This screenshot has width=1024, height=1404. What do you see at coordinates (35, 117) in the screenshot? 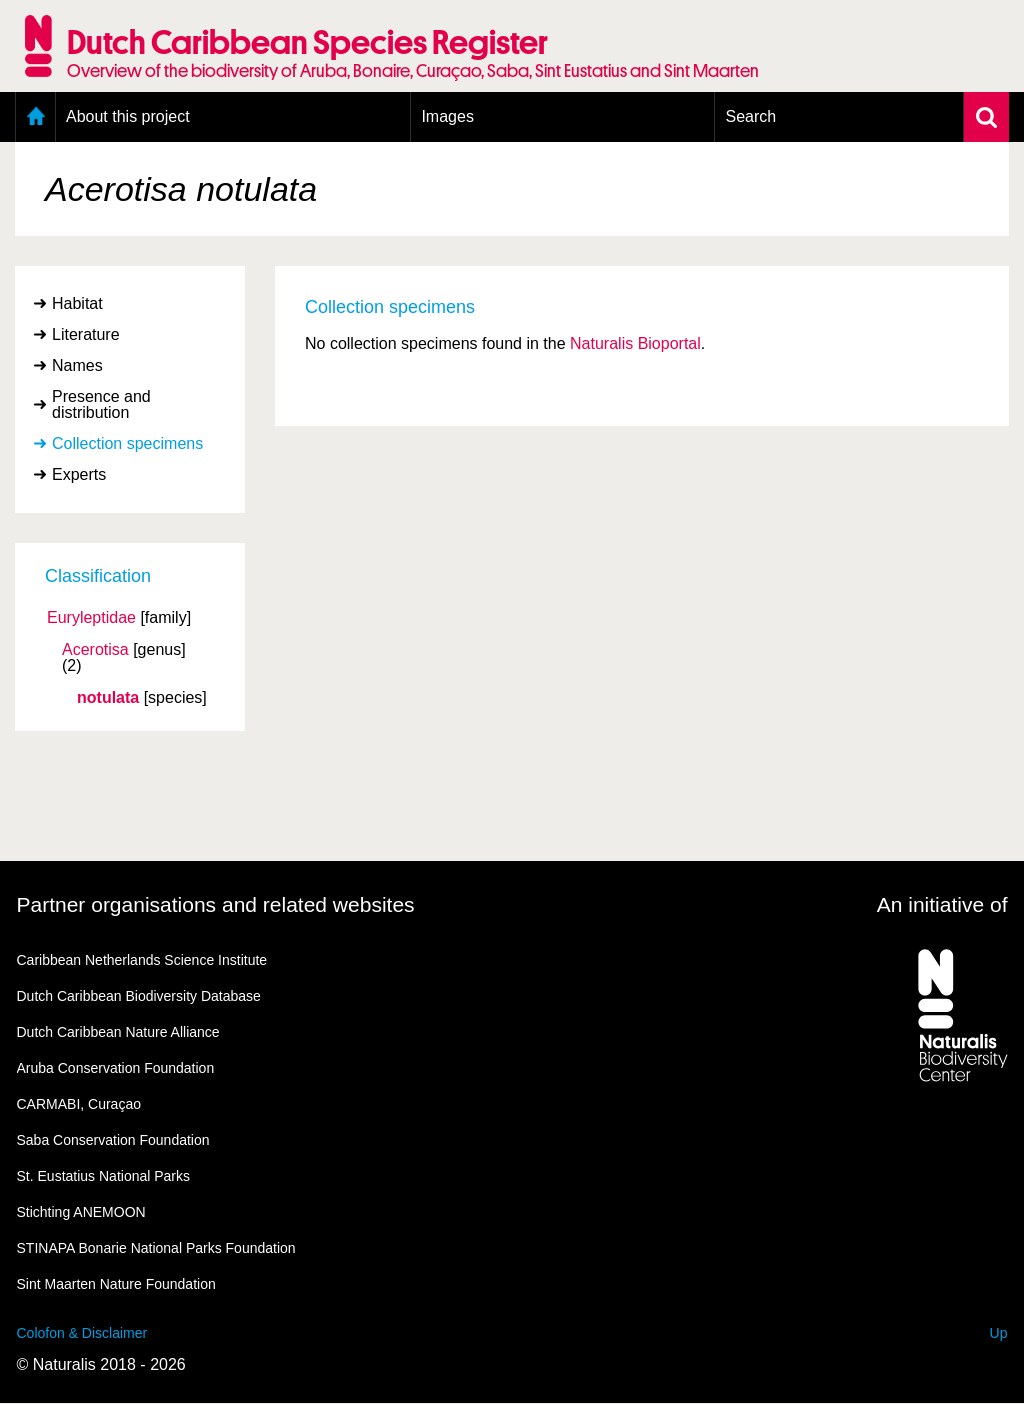
I see `Home` at bounding box center [35, 117].